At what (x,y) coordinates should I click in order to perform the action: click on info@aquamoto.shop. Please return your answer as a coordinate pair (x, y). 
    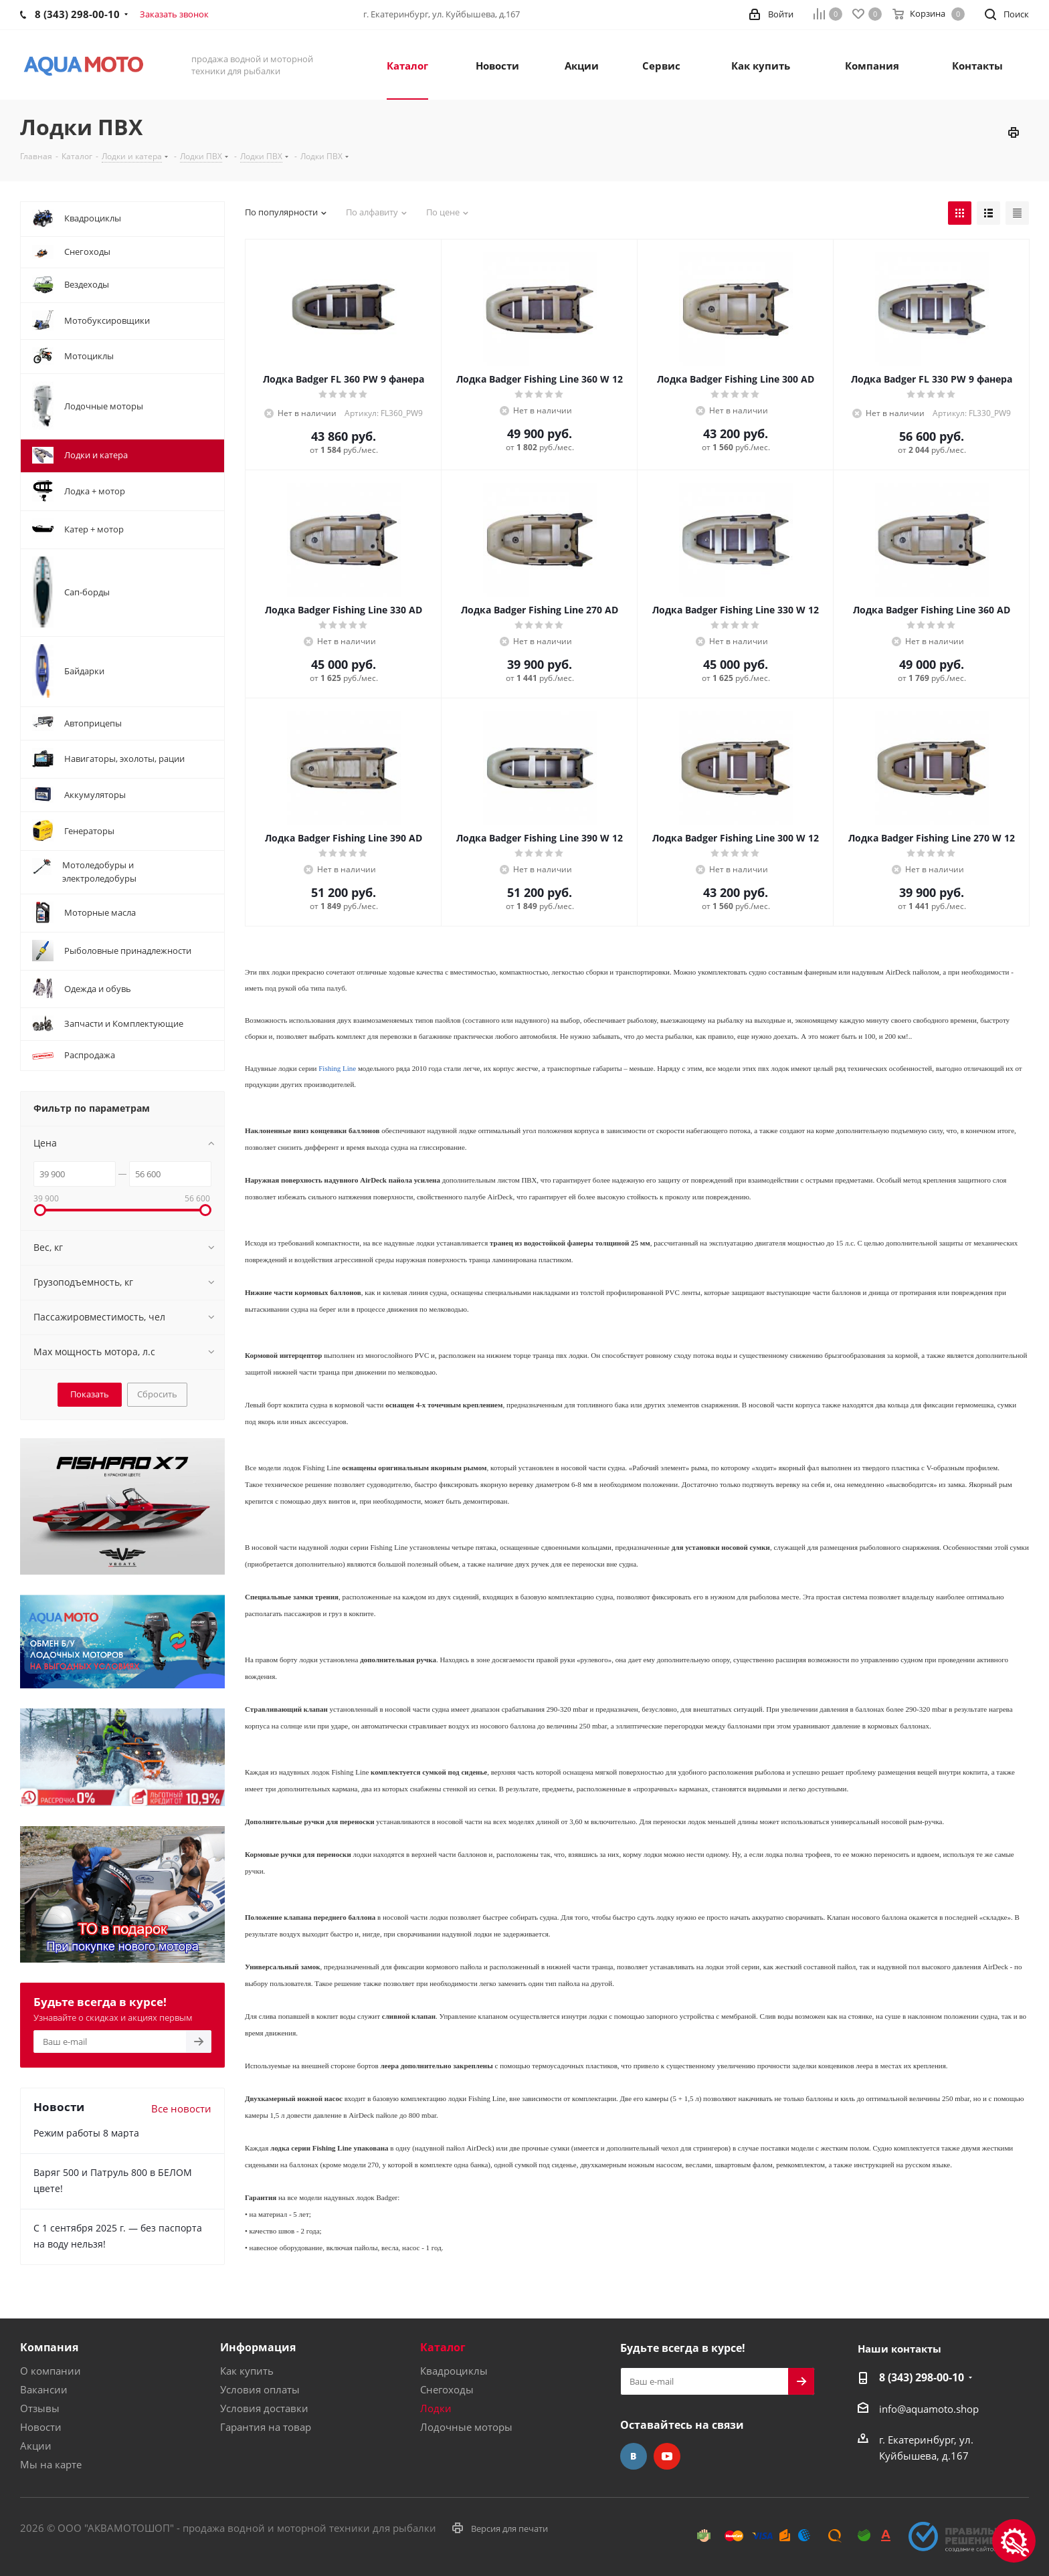
    Looking at the image, I should click on (929, 2408).